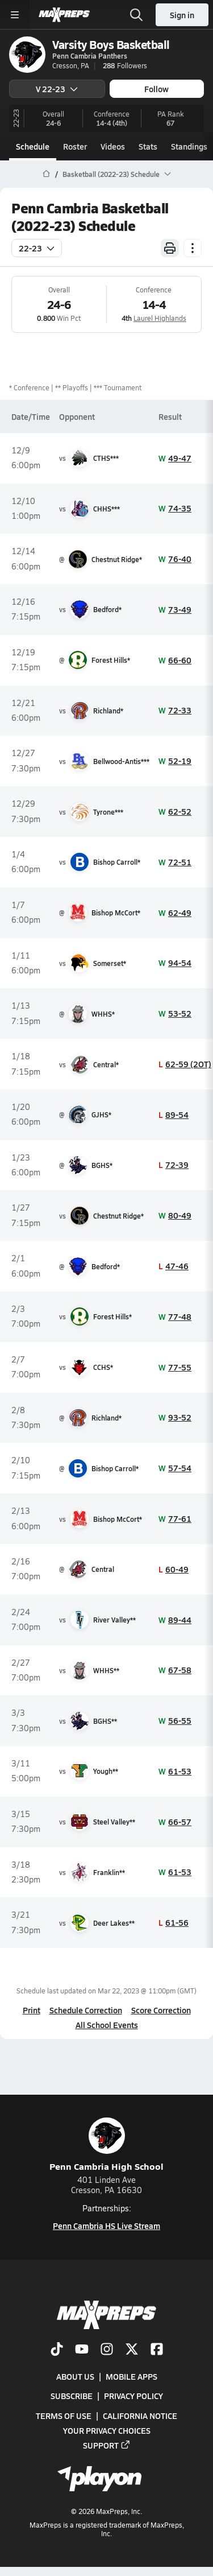  Describe the element at coordinates (132, 2350) in the screenshot. I see `[Go to MaxPreps Twitter page]` at that location.